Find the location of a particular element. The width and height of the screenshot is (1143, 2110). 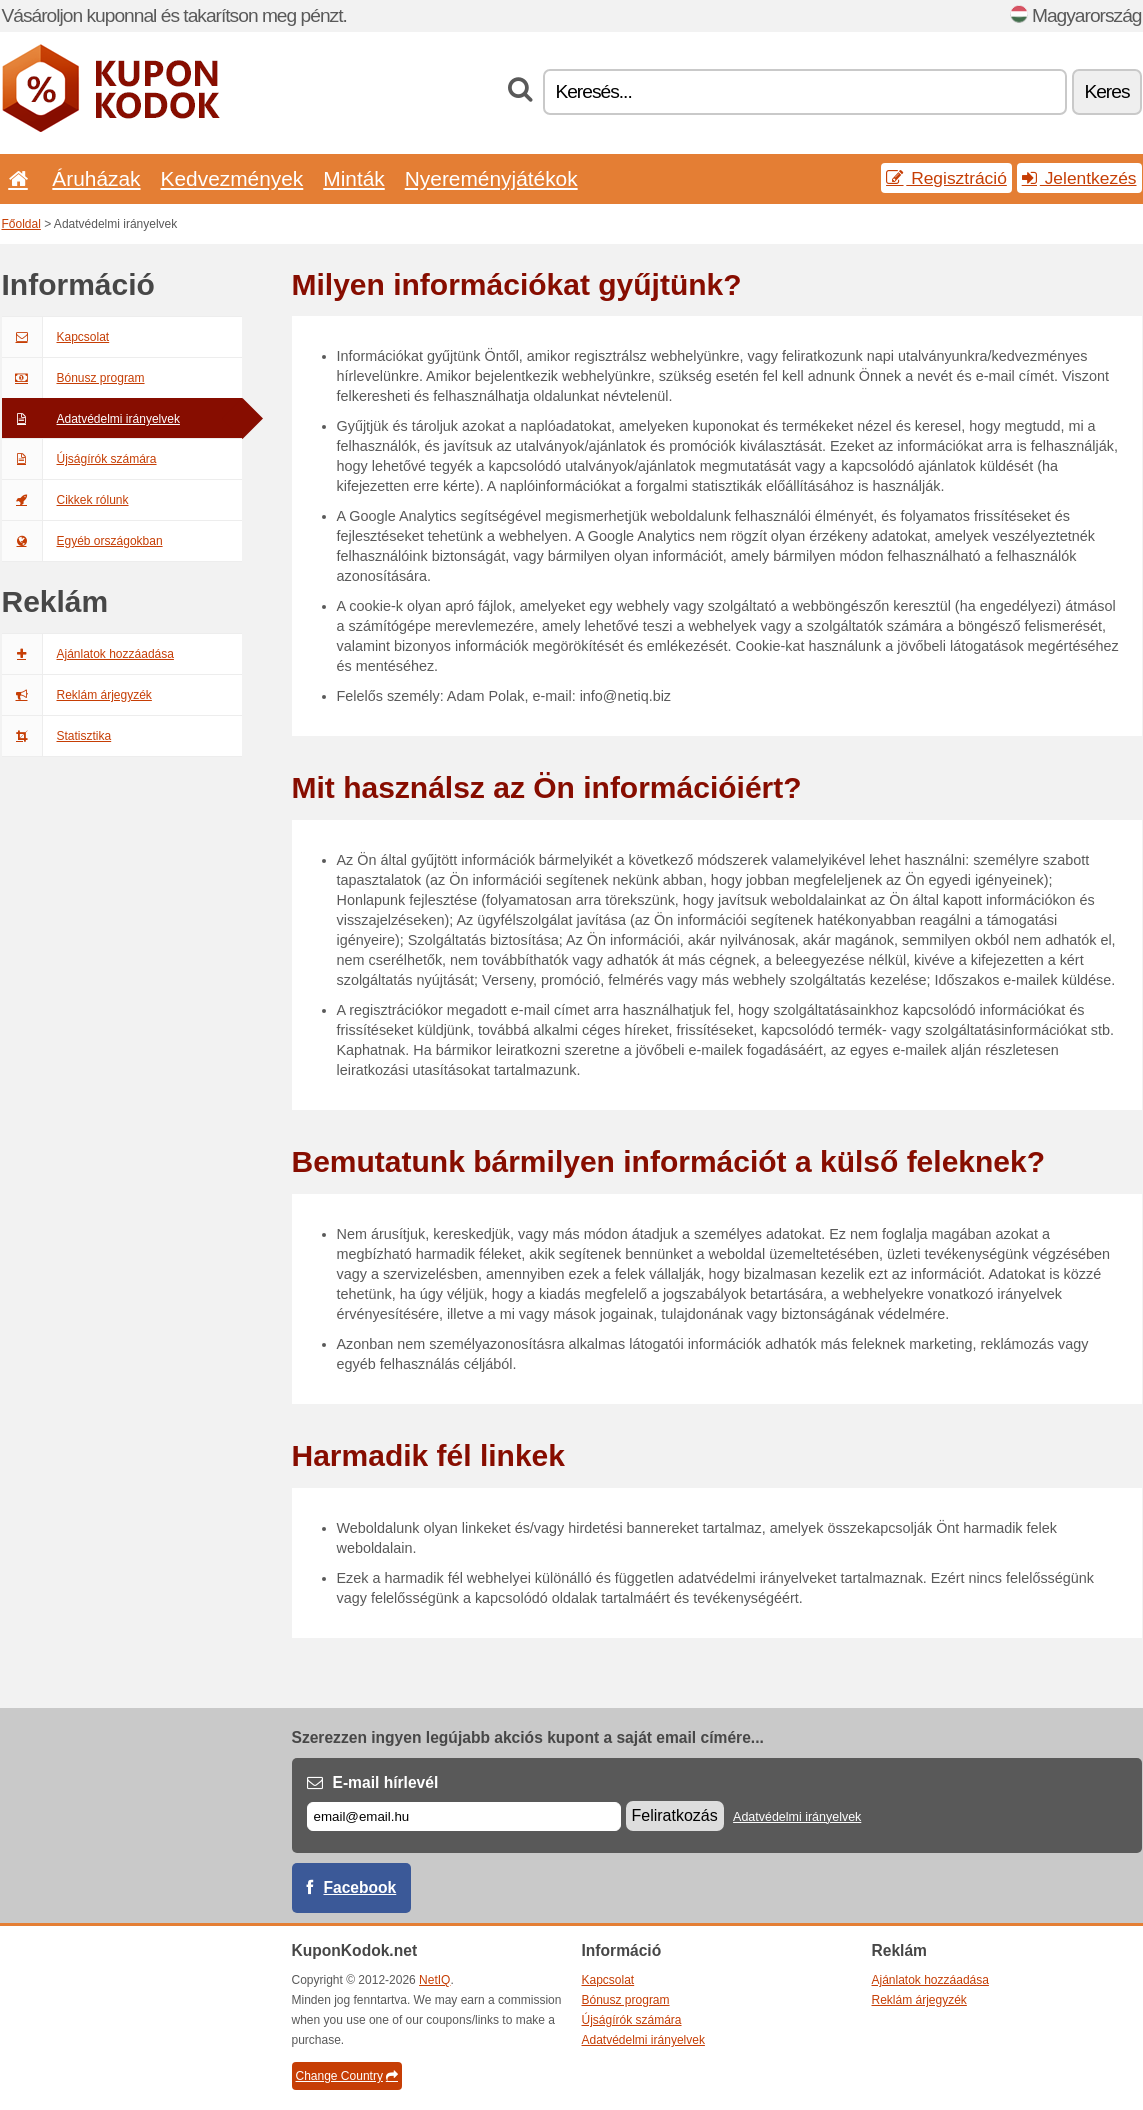

Áruházak is located at coordinates (96, 178).